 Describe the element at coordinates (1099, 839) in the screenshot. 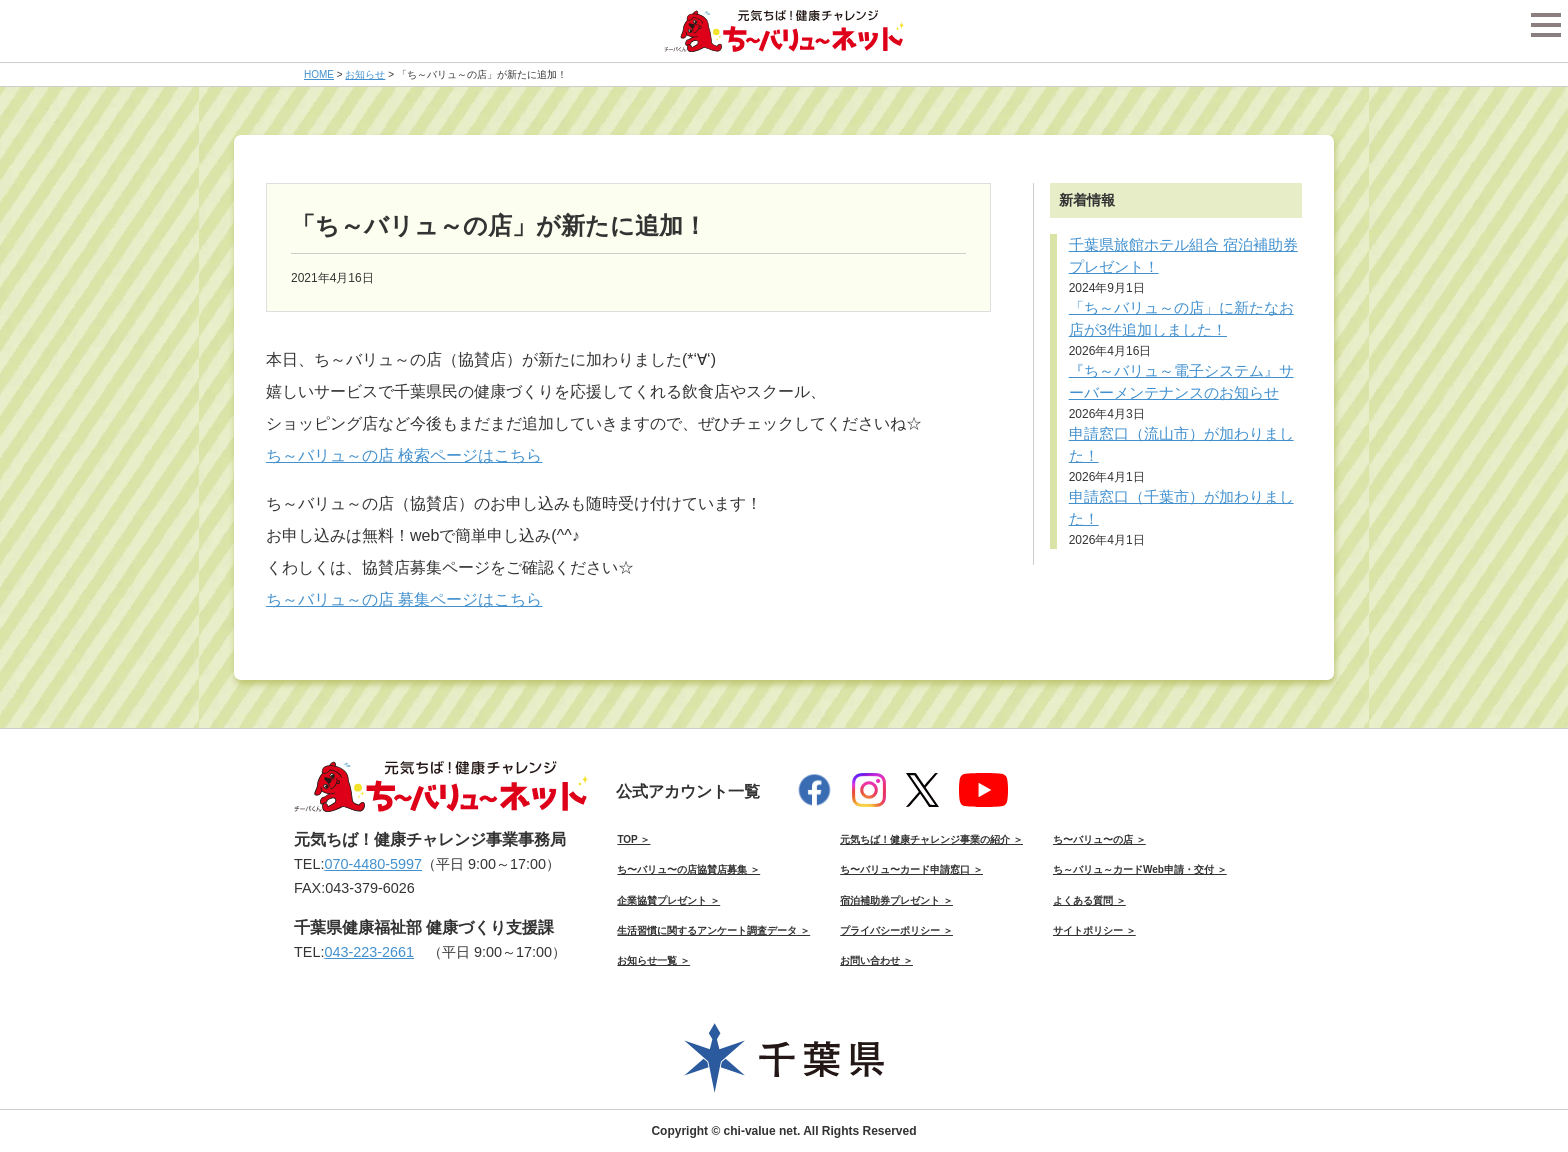

I see `ち〜バリュ〜の店 ＞` at that location.